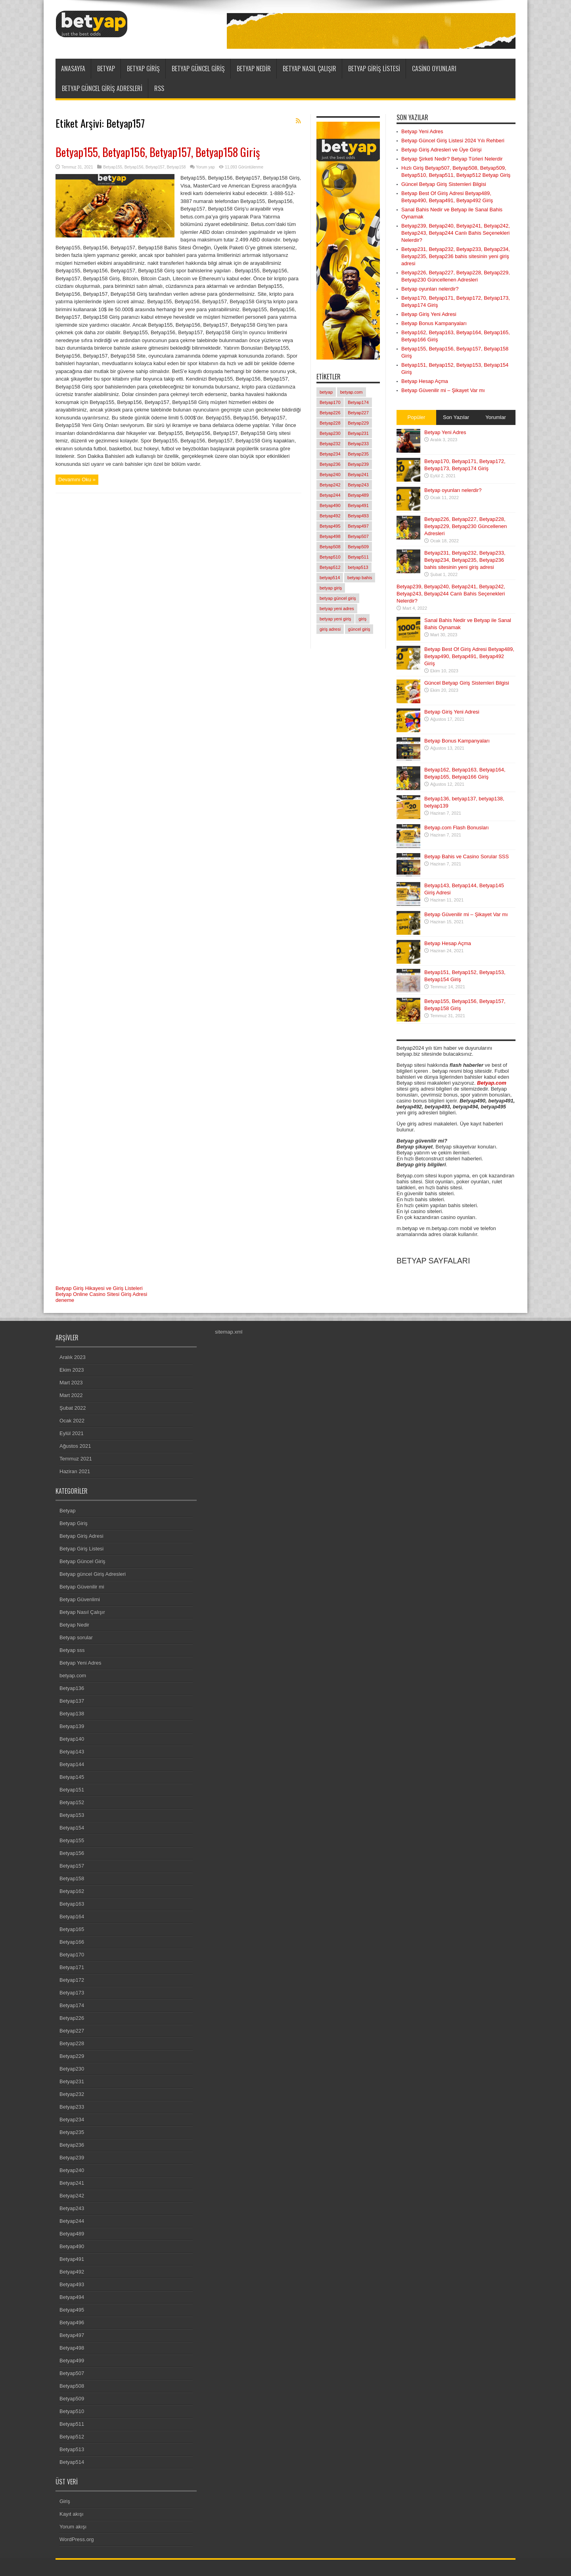 This screenshot has height=2576, width=571. Describe the element at coordinates (159, 88) in the screenshot. I see `RSS` at that location.